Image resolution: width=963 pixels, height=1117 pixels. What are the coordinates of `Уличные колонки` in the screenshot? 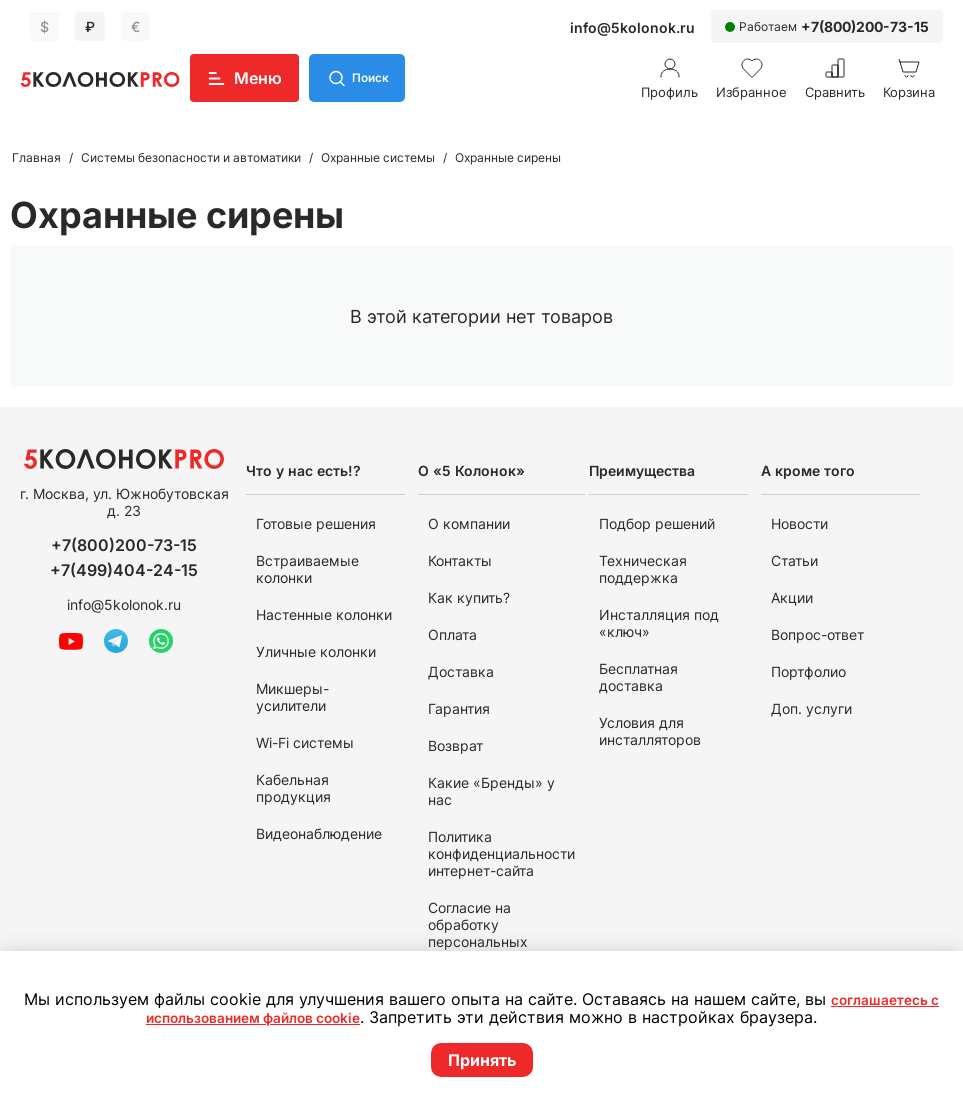 It's located at (316, 651).